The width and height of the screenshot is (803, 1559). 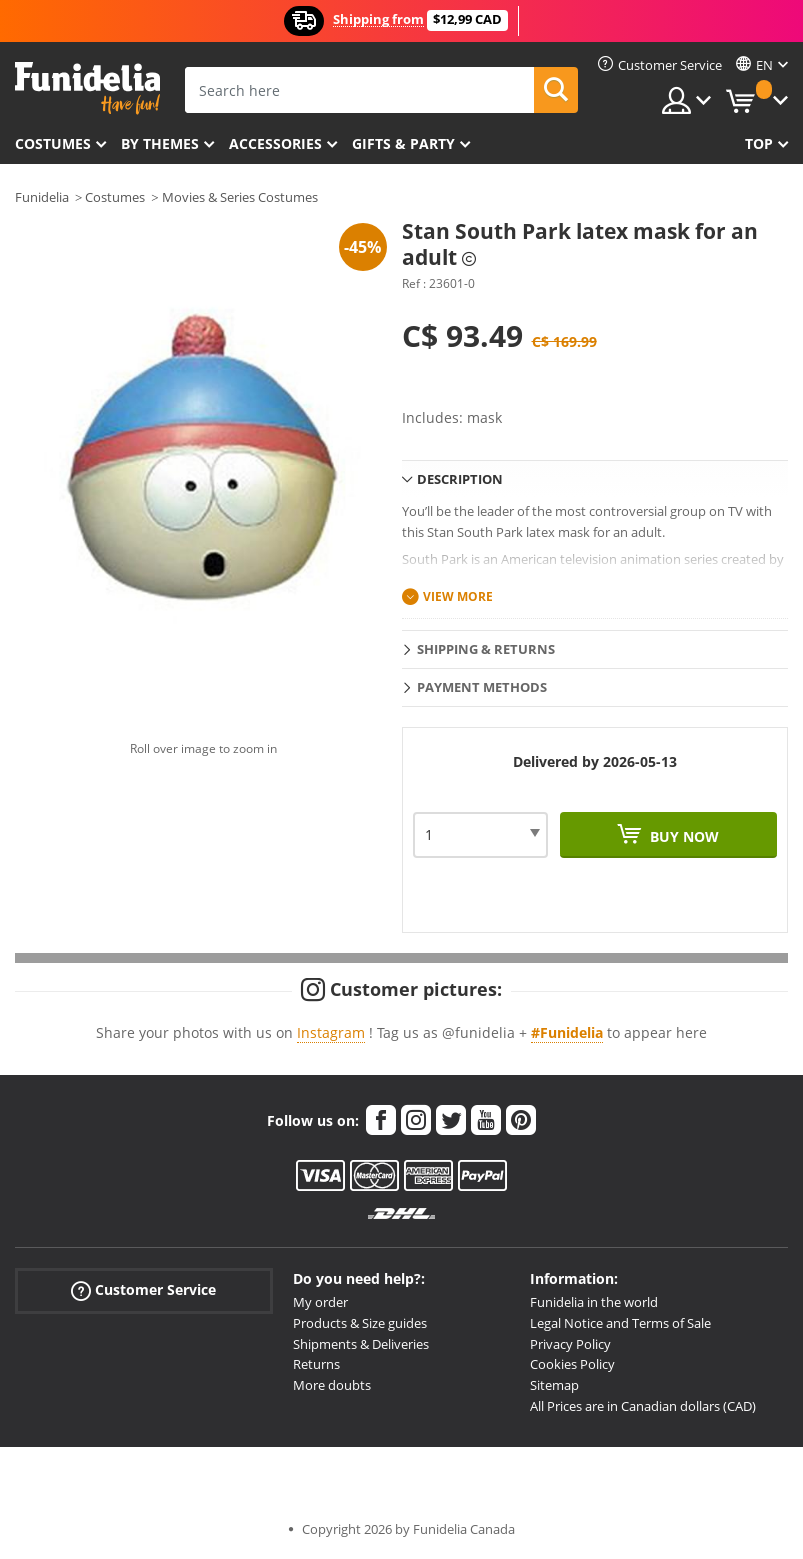 What do you see at coordinates (620, 1323) in the screenshot?
I see `Legal Notice and Terms of Sale` at bounding box center [620, 1323].